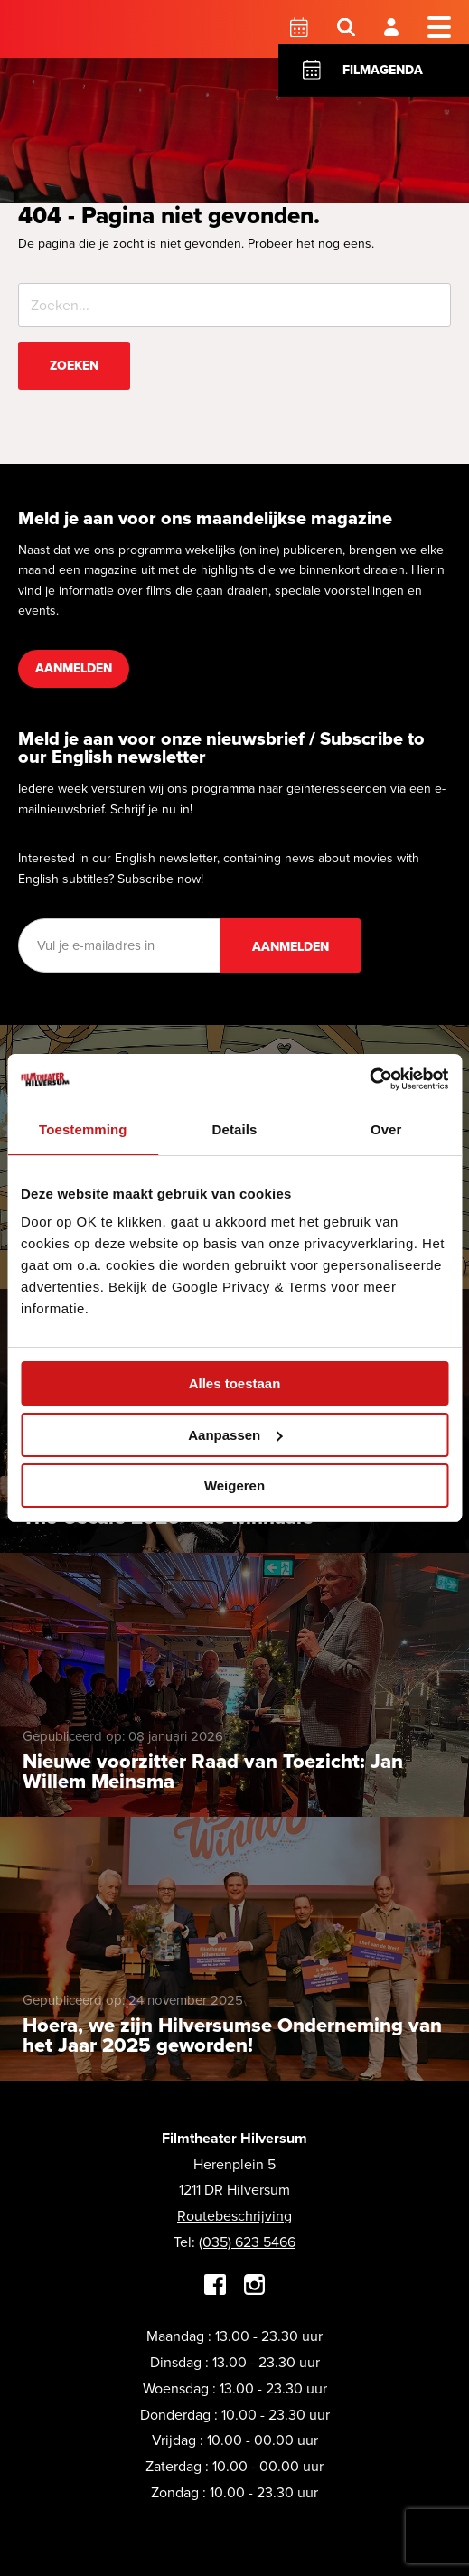 The image size is (469, 2576). Describe the element at coordinates (235, 1129) in the screenshot. I see `Details [tab]` at that location.